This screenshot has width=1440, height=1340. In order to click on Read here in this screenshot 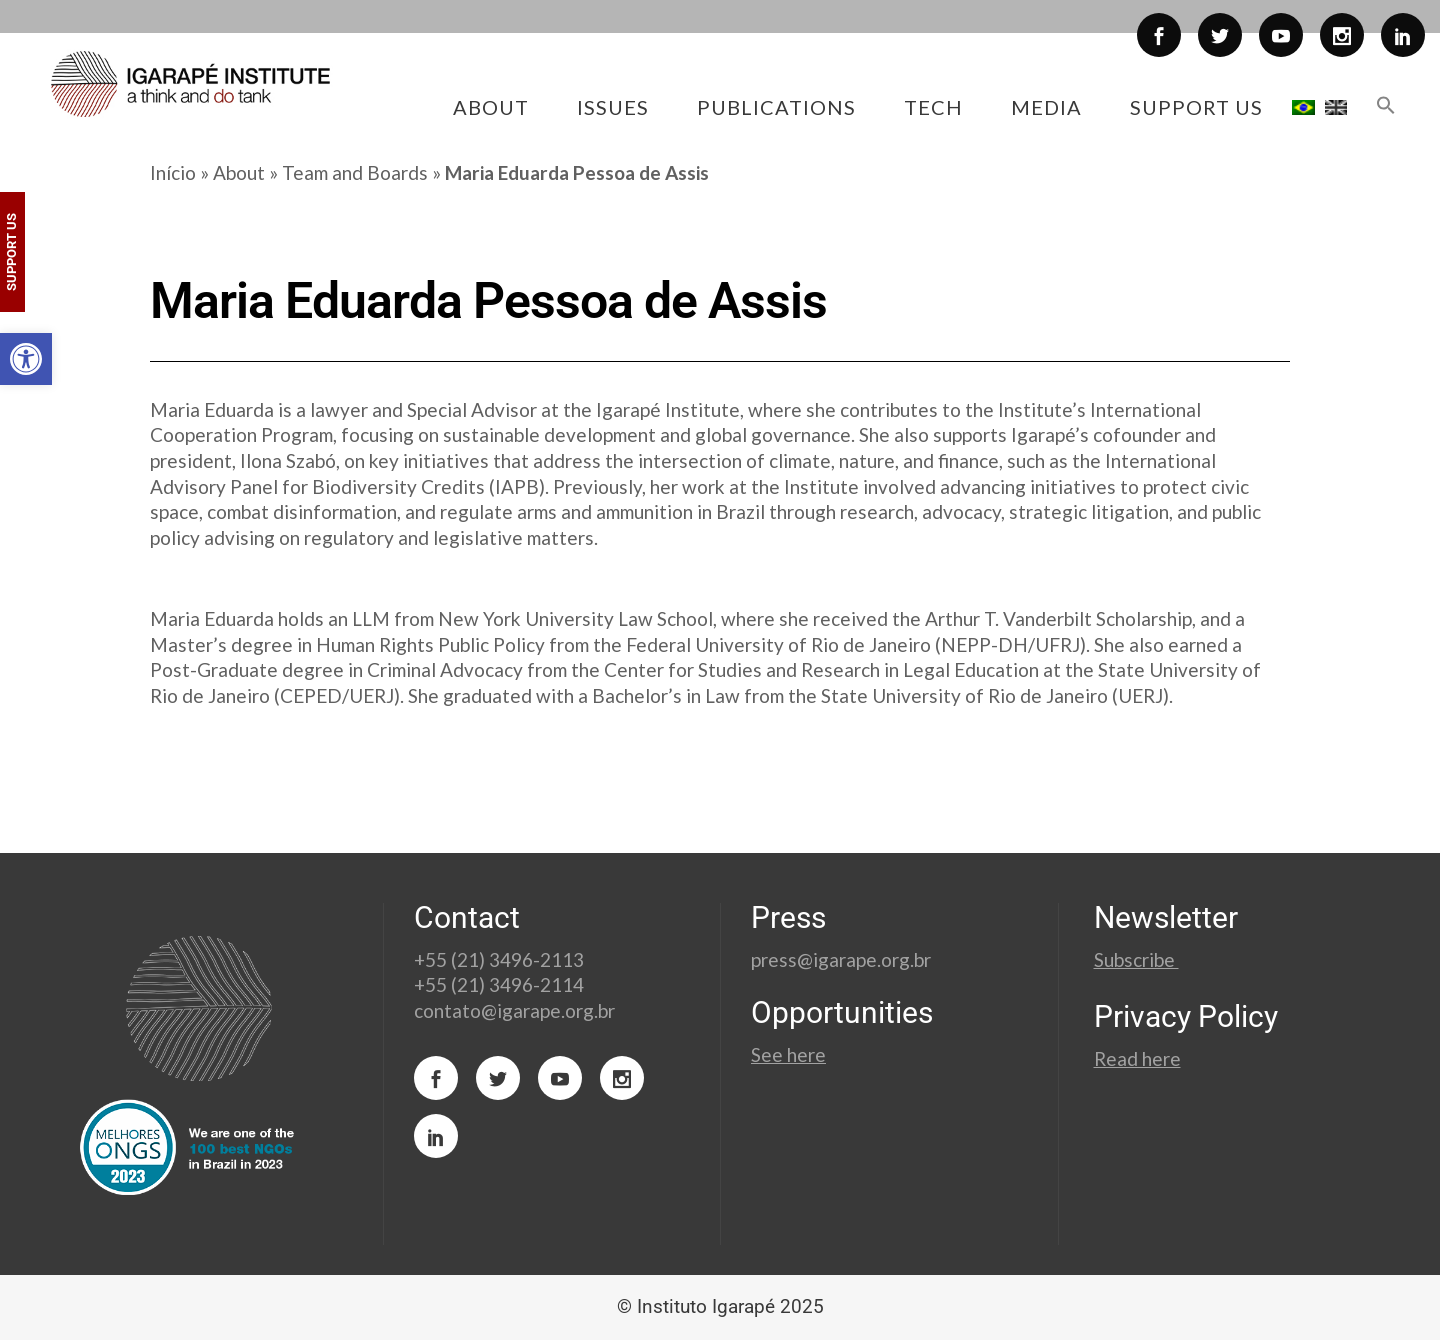, I will do `click(1137, 1058)`.